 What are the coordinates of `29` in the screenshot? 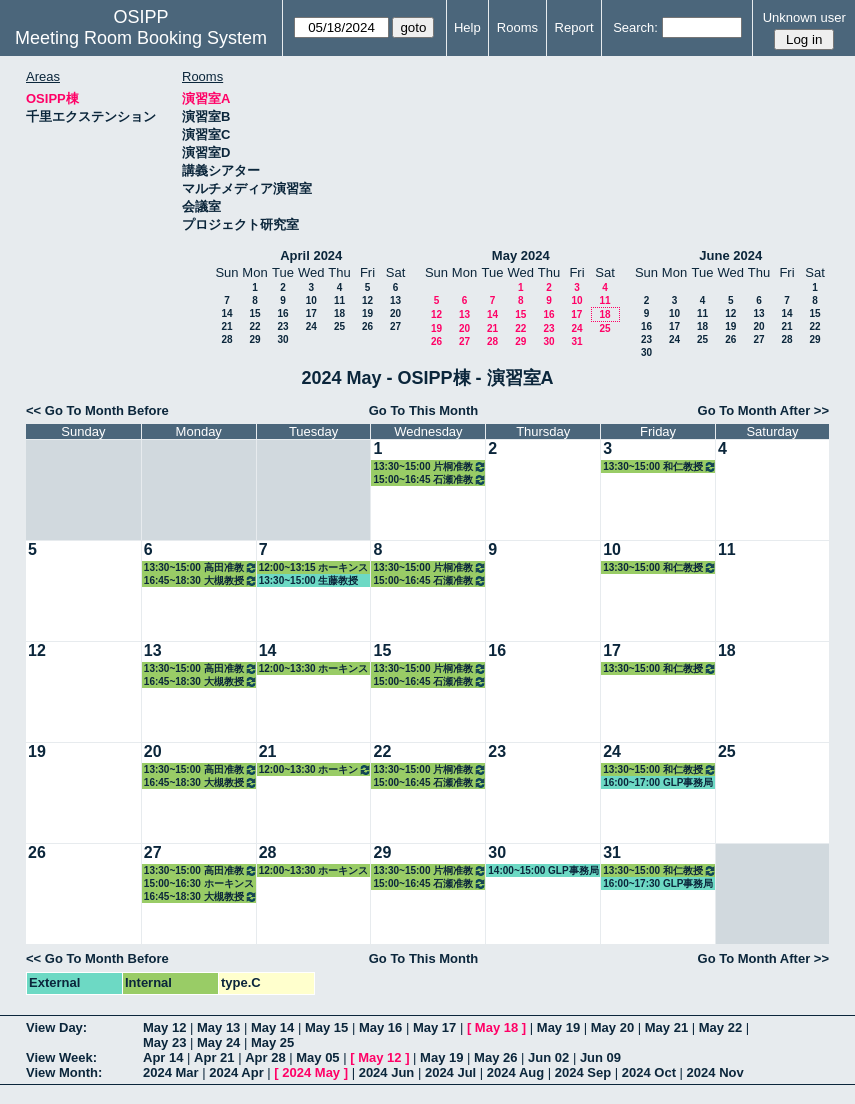 It's located at (254, 339).